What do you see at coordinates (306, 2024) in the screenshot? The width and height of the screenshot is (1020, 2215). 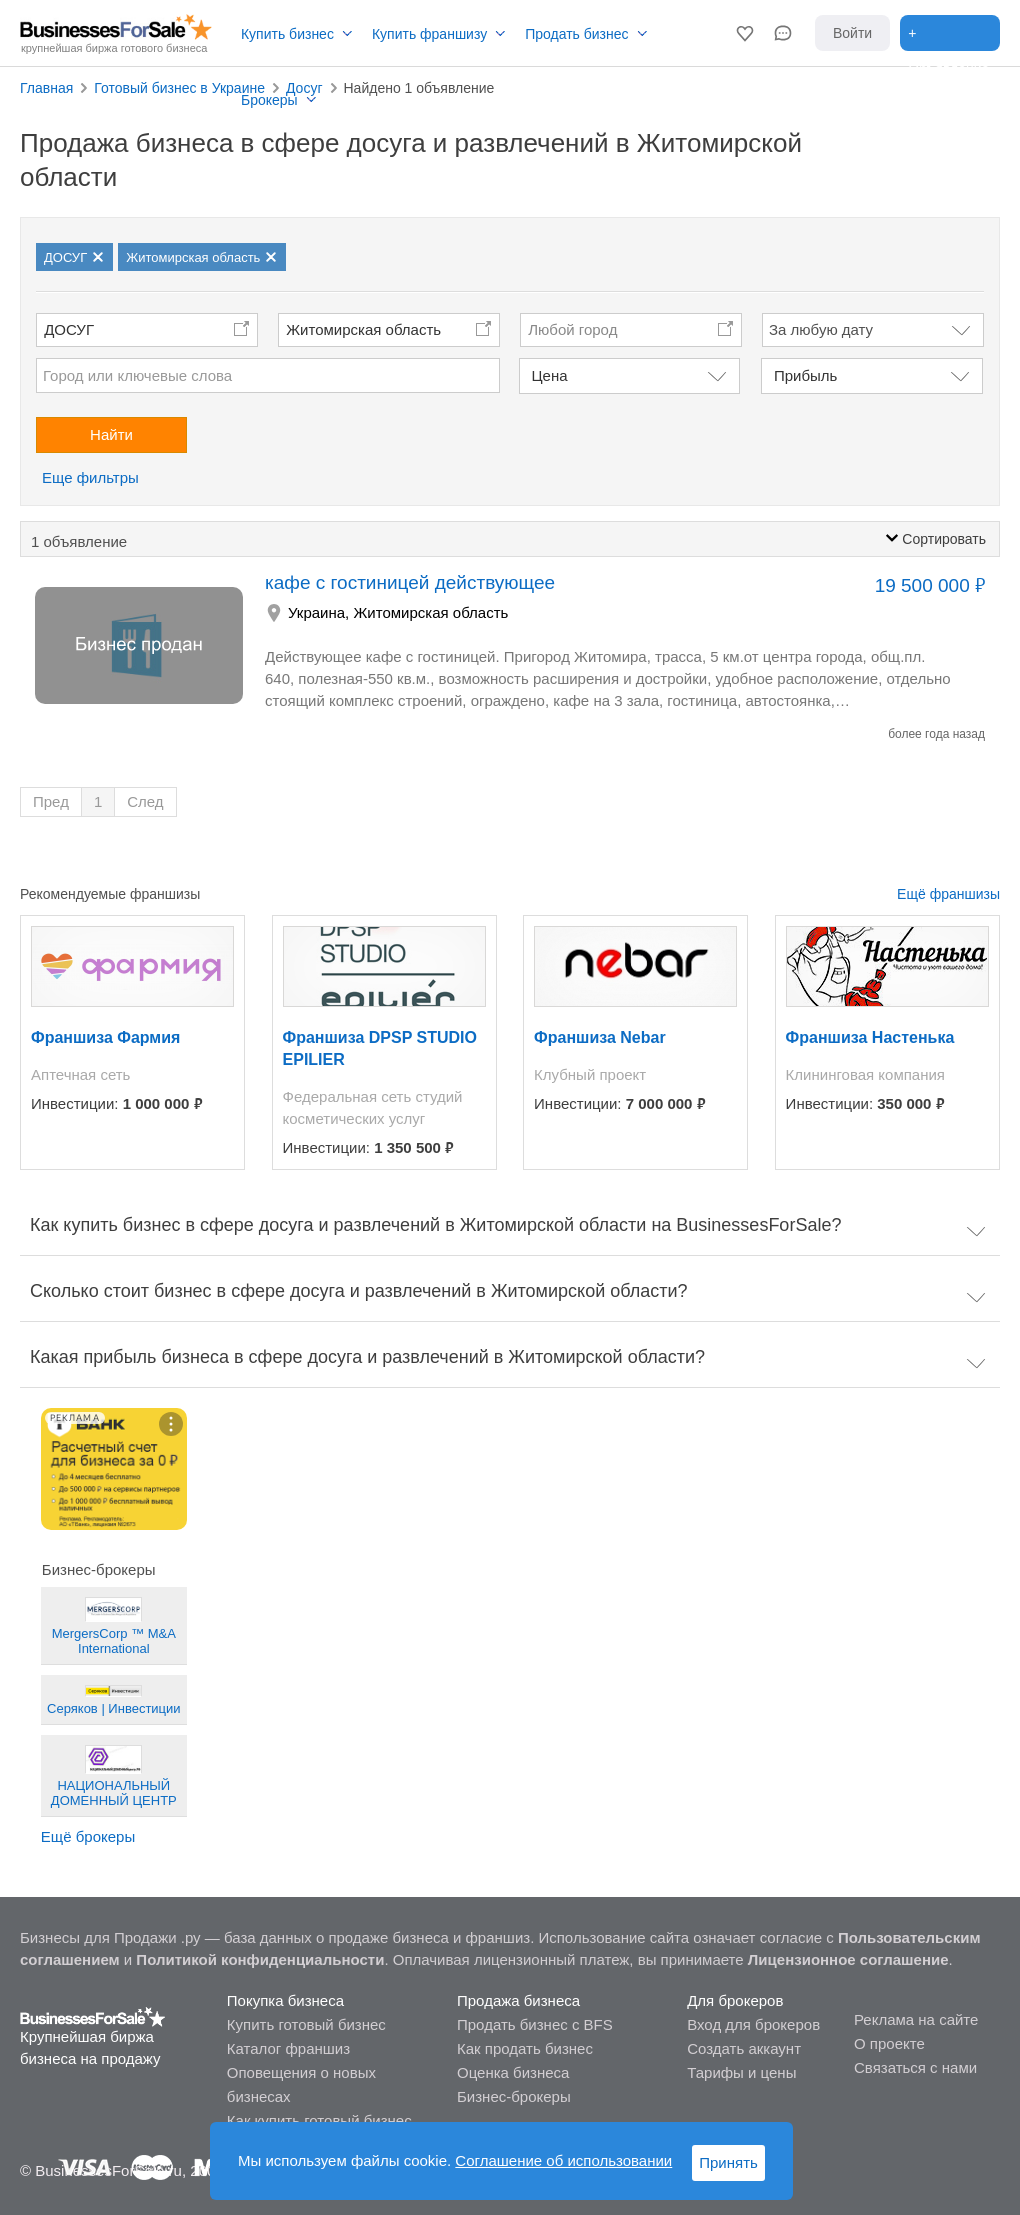 I see `Купить готовый бизнес` at bounding box center [306, 2024].